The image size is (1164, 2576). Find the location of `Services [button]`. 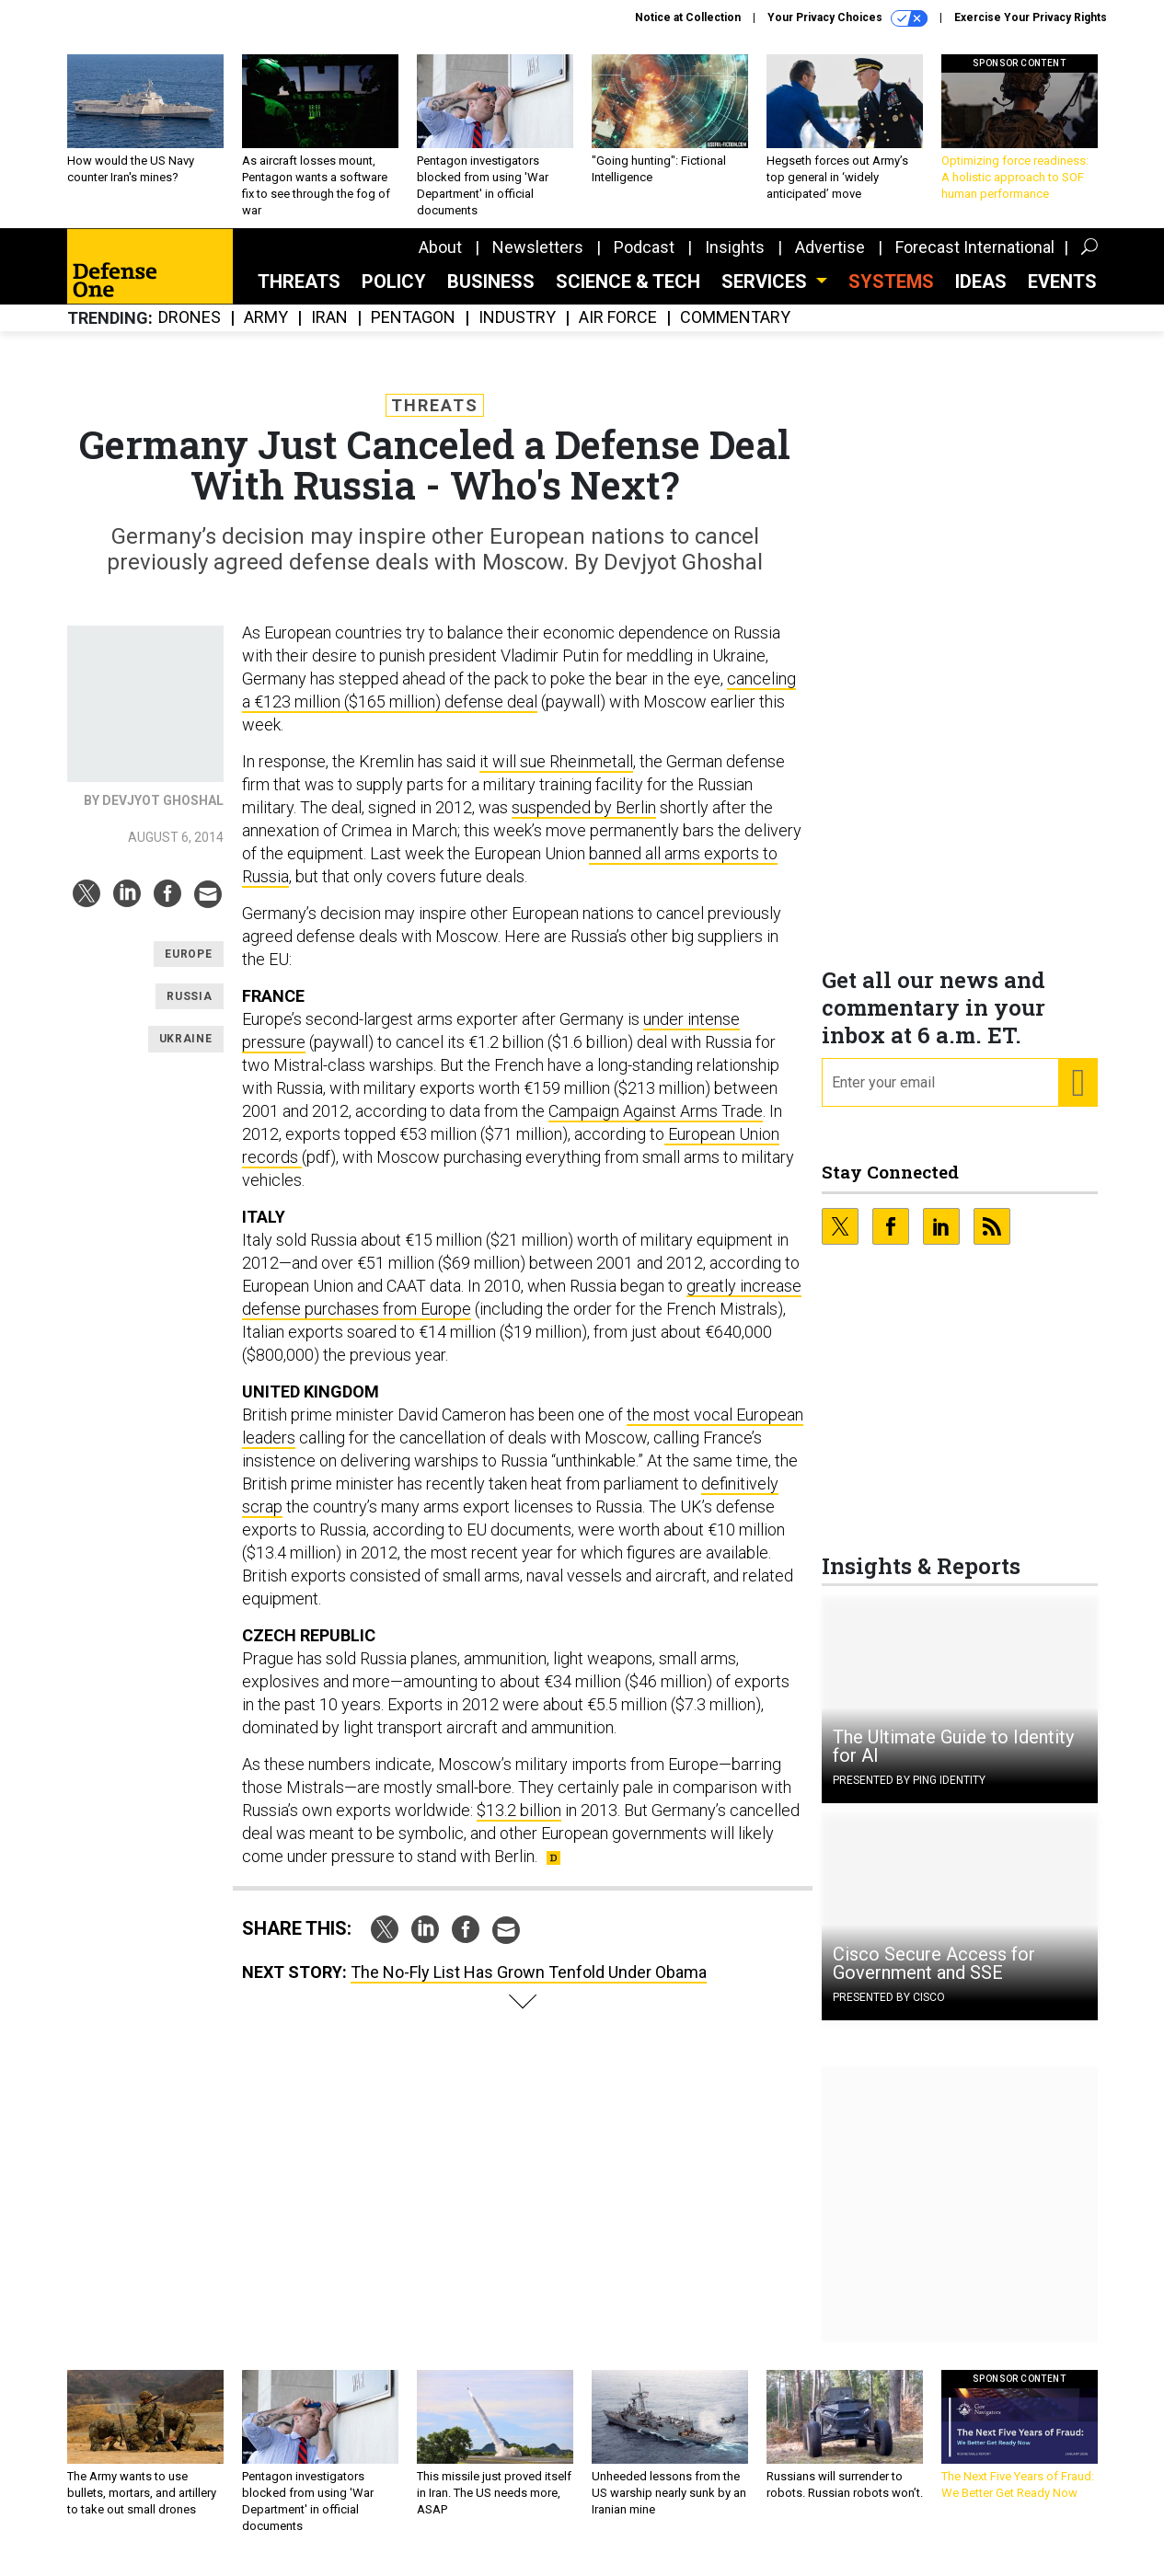

Services [button] is located at coordinates (766, 295).